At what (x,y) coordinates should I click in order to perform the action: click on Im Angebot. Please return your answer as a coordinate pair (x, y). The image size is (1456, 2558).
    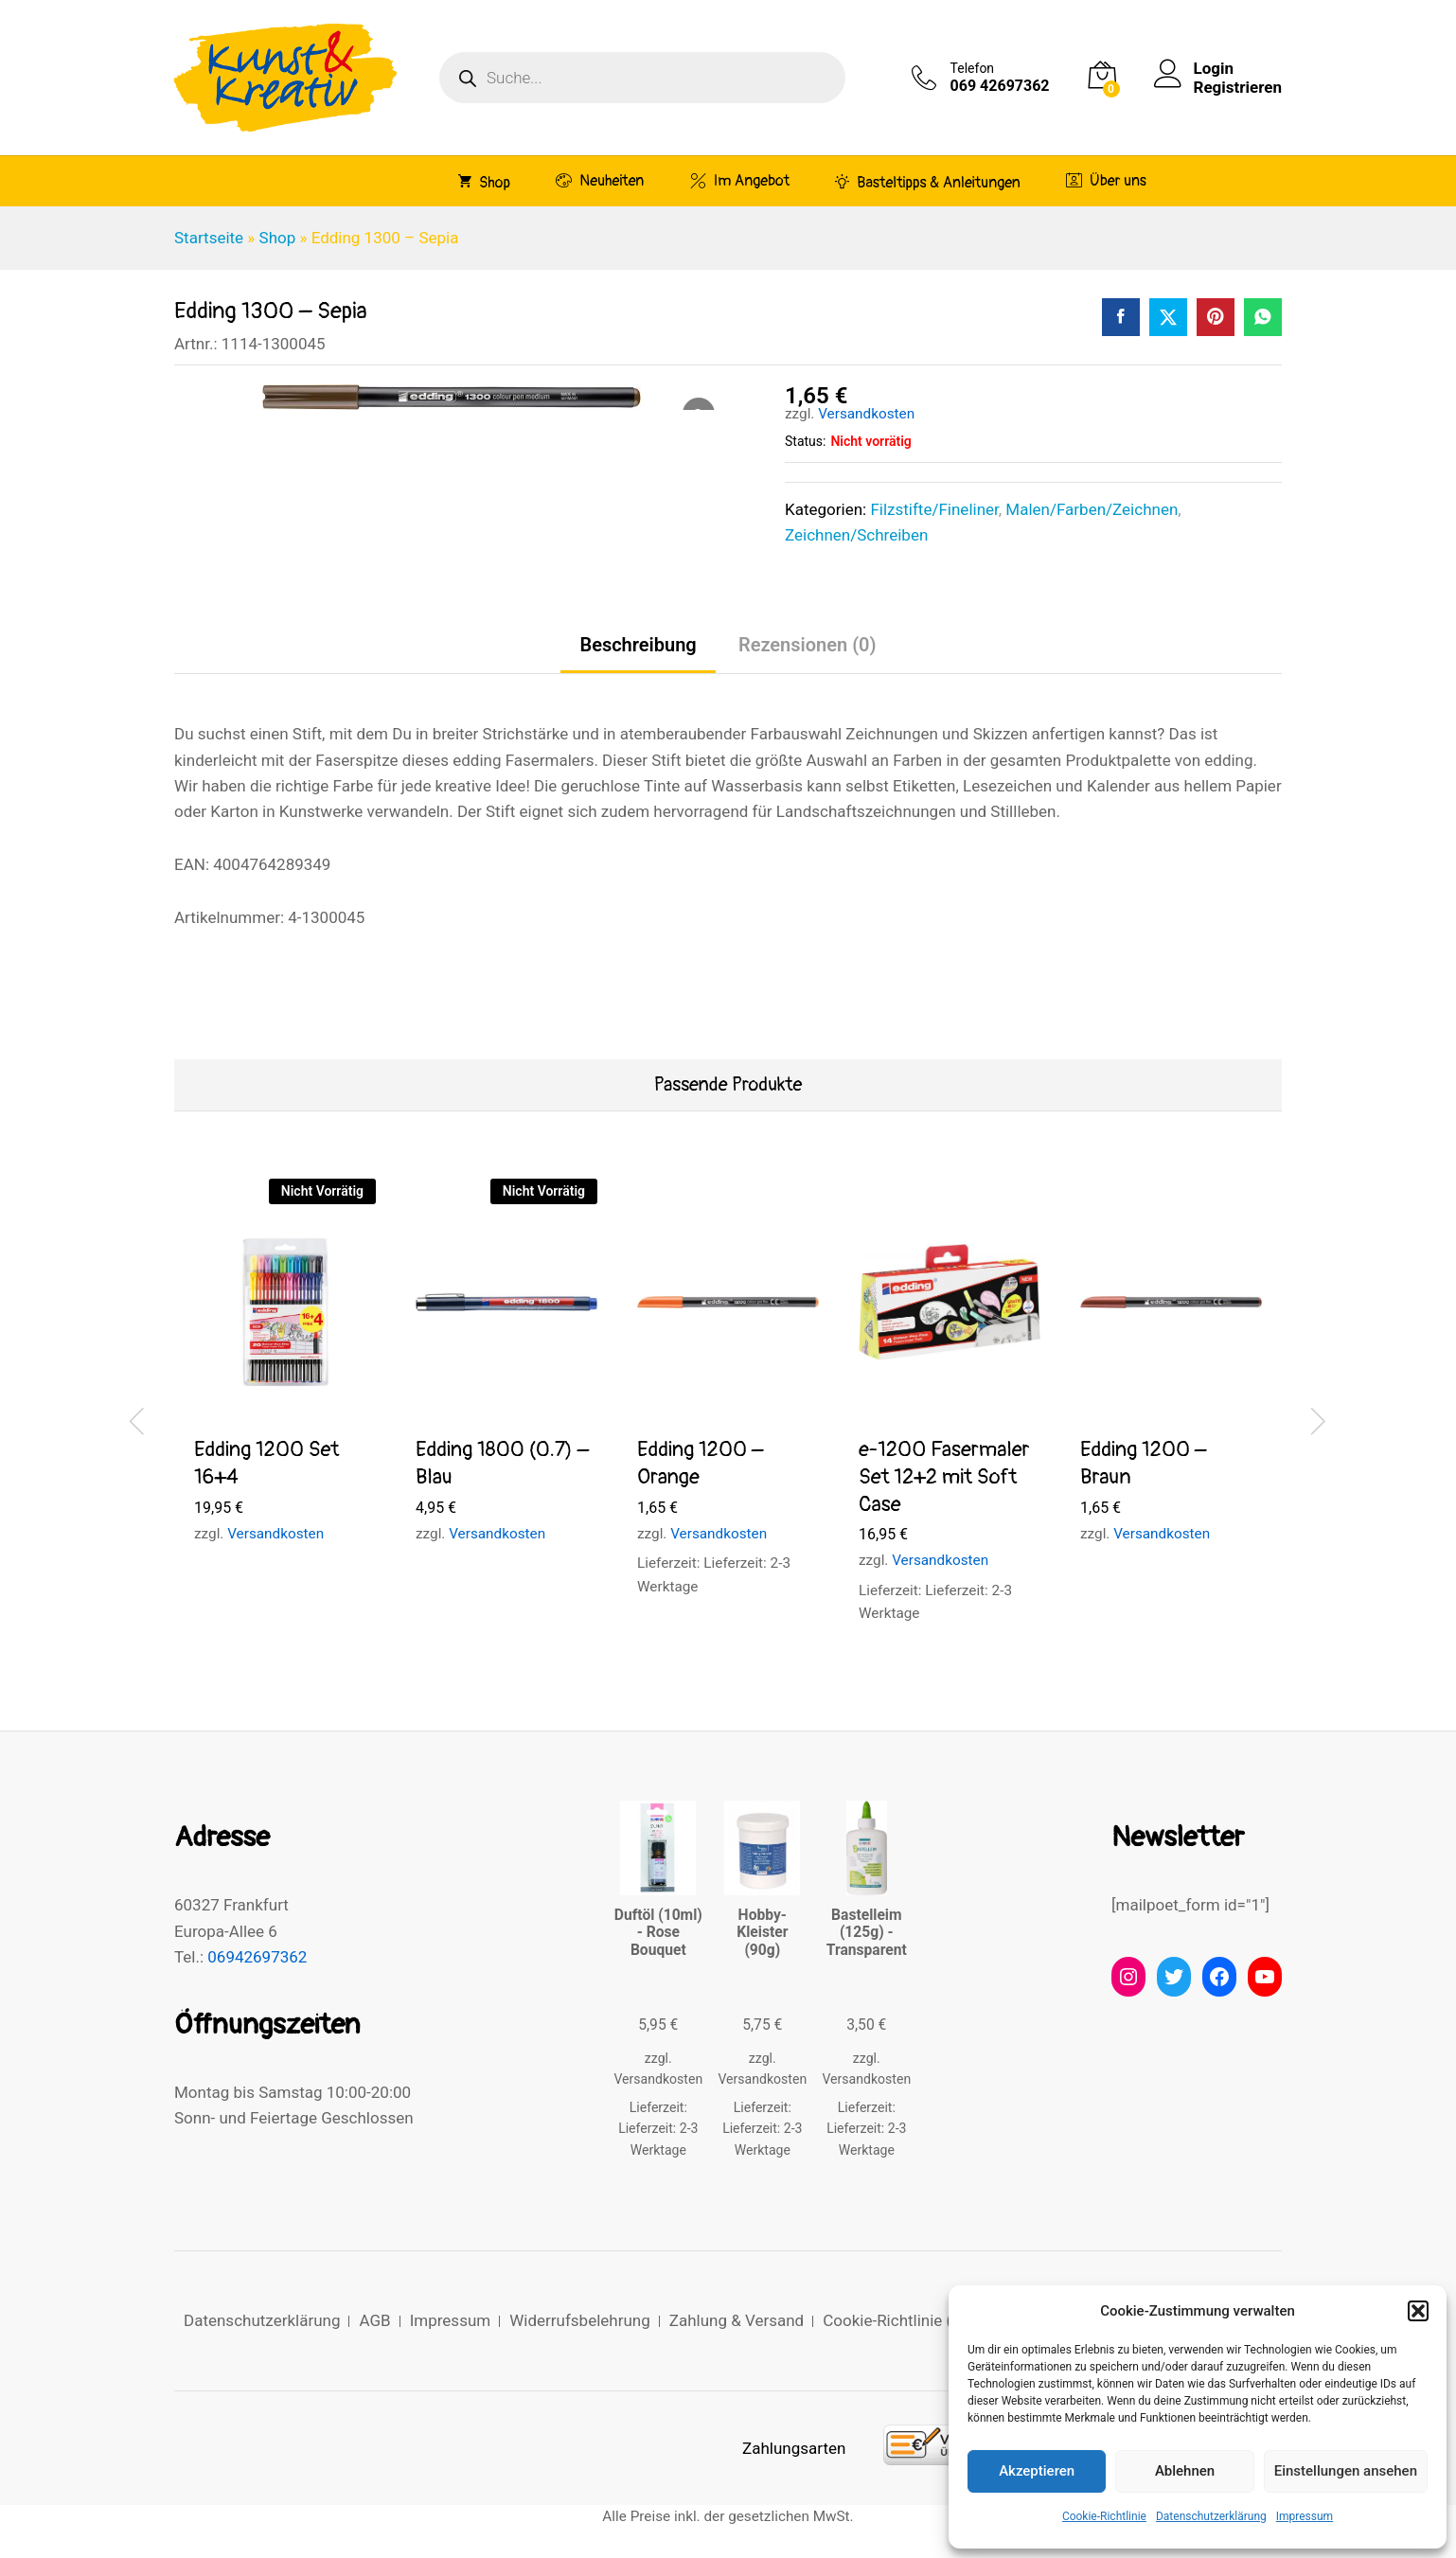
    Looking at the image, I should click on (740, 180).